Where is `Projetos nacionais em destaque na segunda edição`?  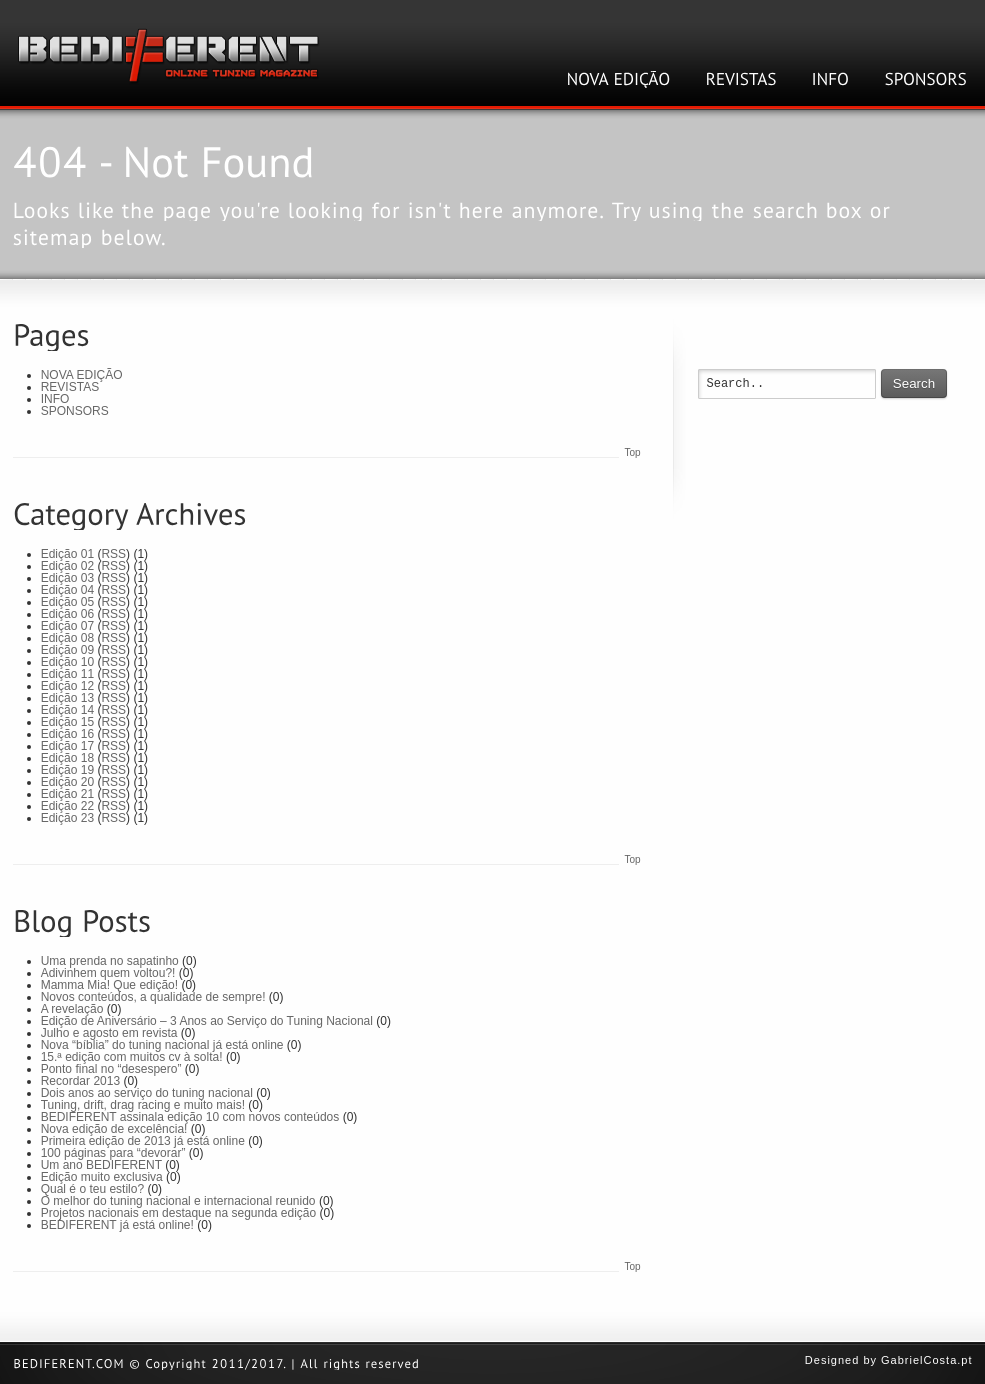 Projetos nacionais em destaque na segunda edição is located at coordinates (179, 1213).